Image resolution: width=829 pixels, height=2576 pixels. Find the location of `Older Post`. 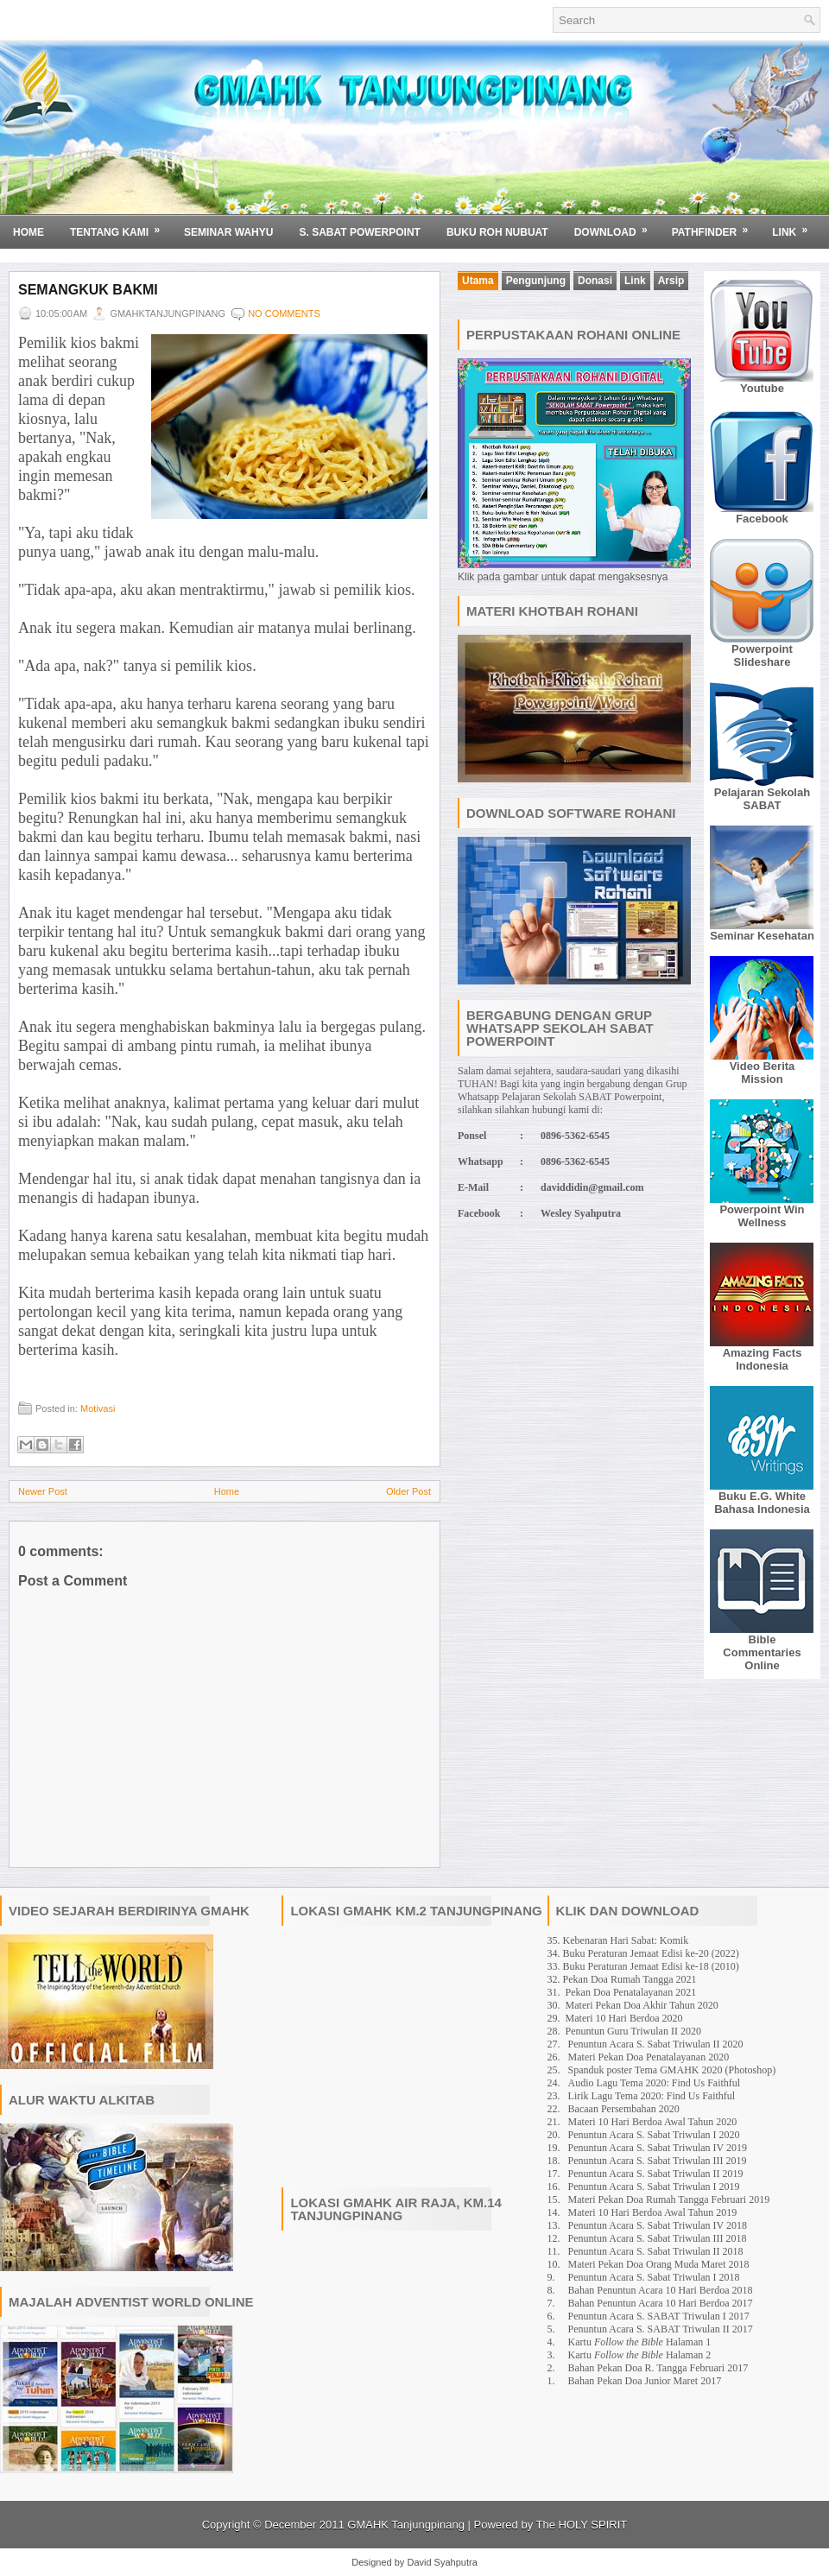

Older Post is located at coordinates (408, 1491).